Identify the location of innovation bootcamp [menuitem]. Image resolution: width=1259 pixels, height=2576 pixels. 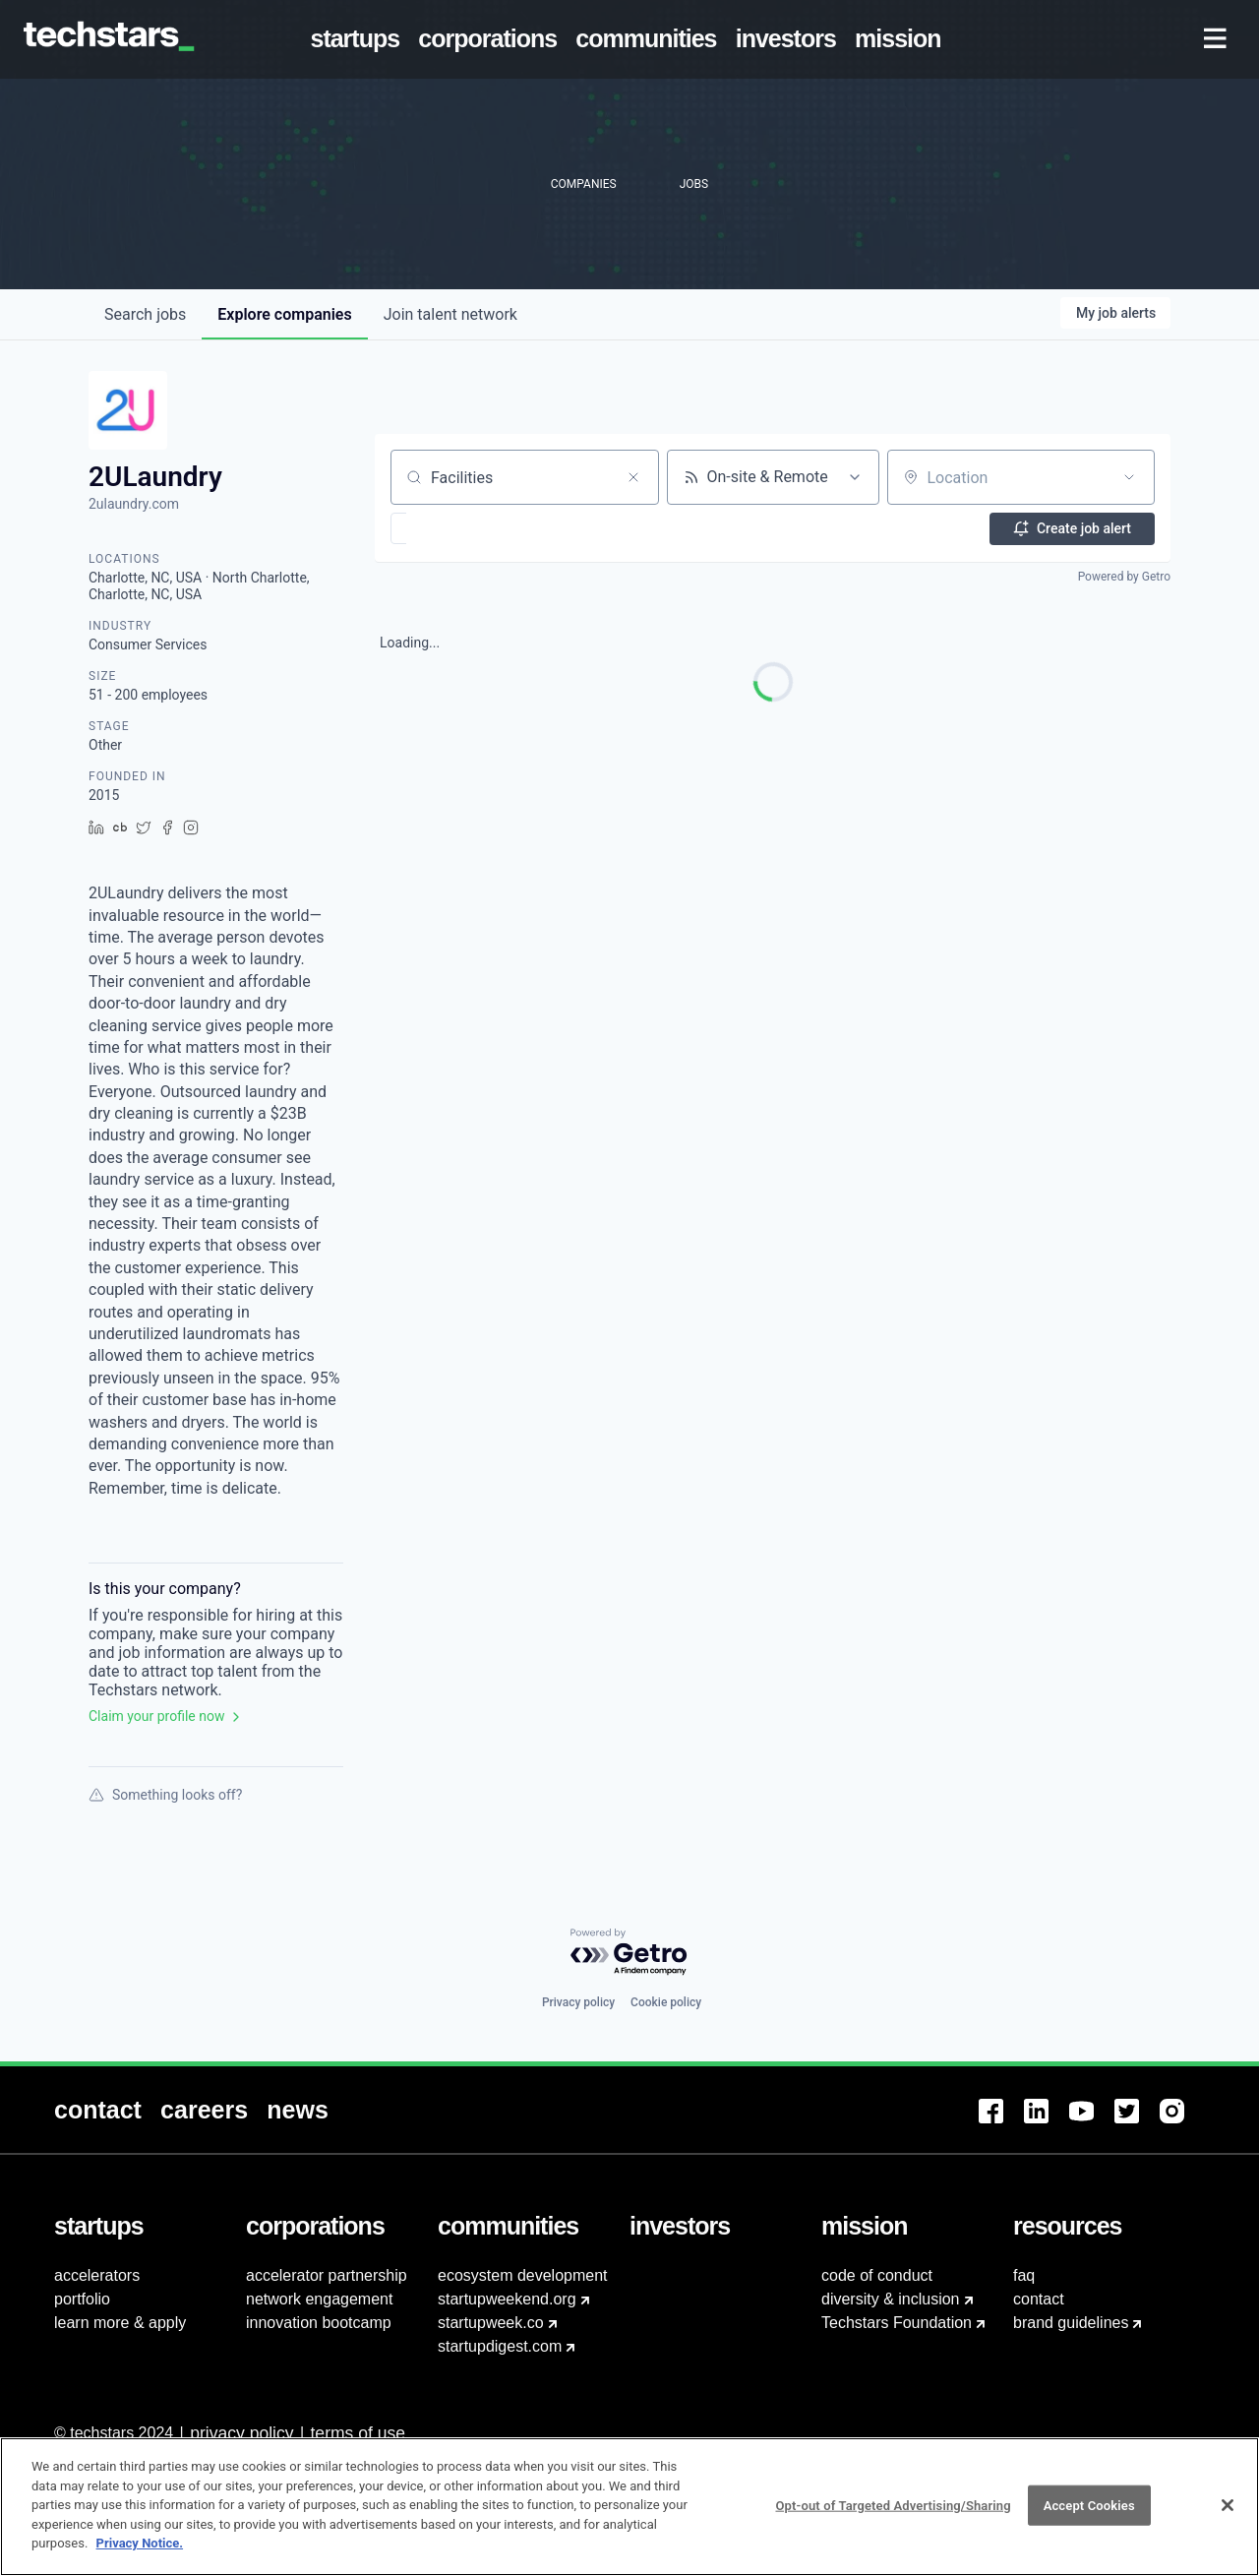
(318, 2322).